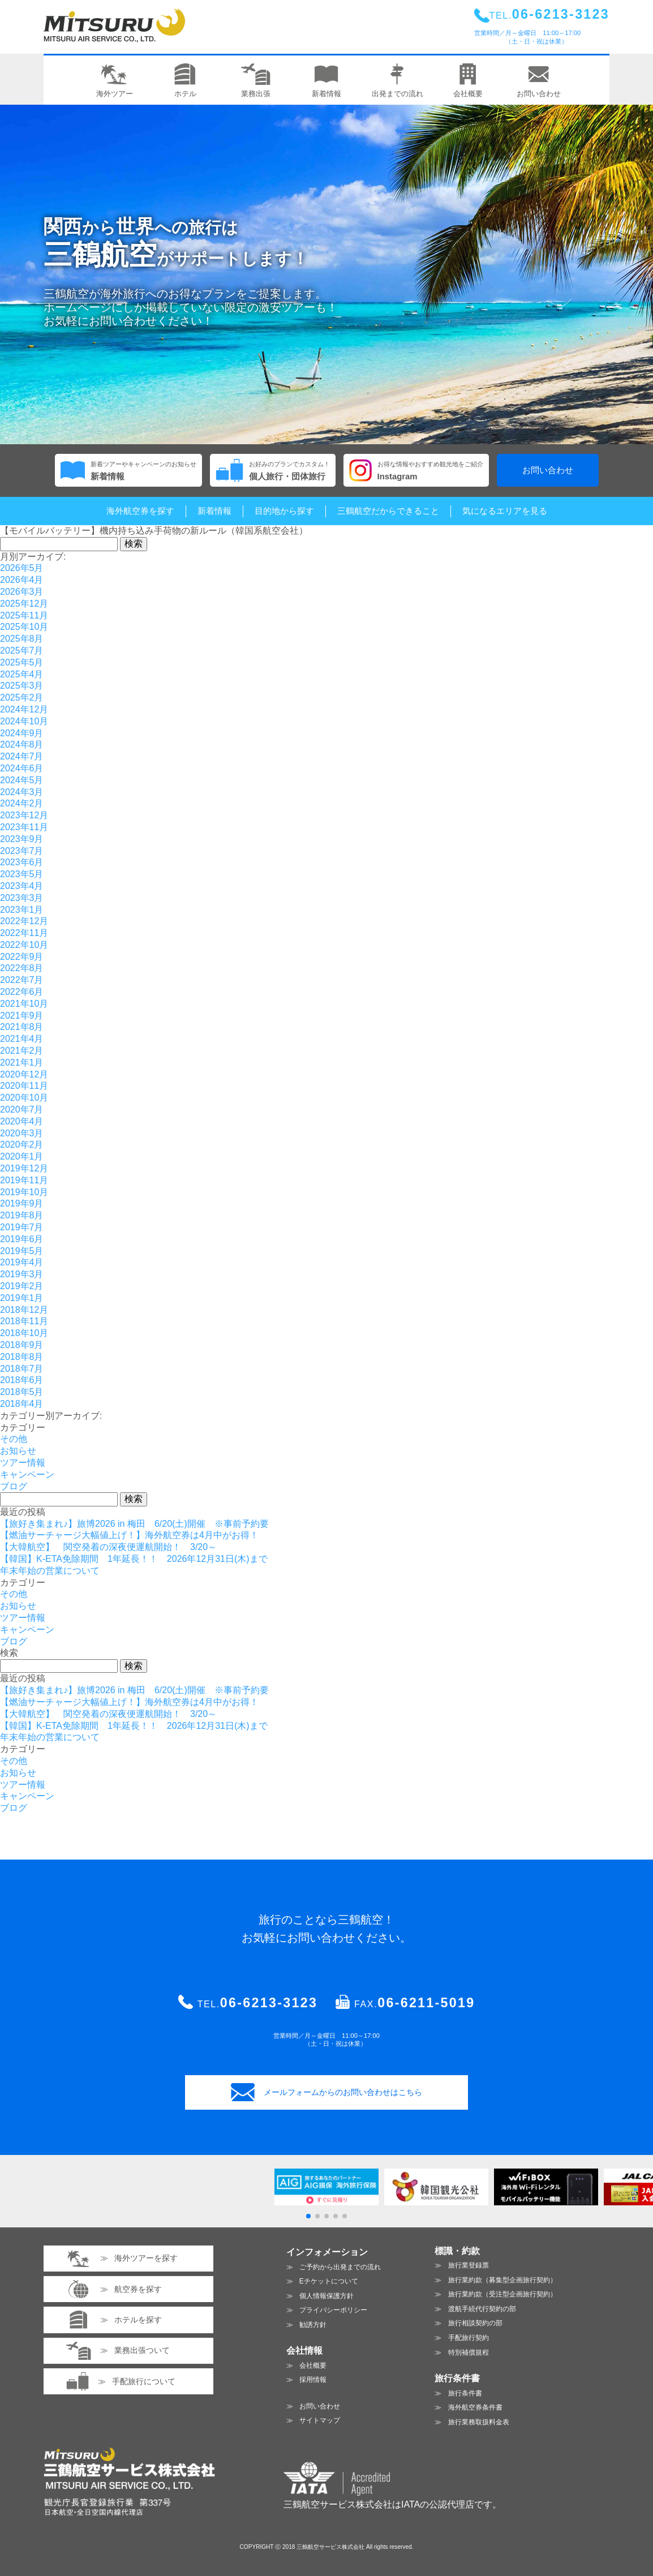  Describe the element at coordinates (22, 980) in the screenshot. I see `2022年7月` at that location.